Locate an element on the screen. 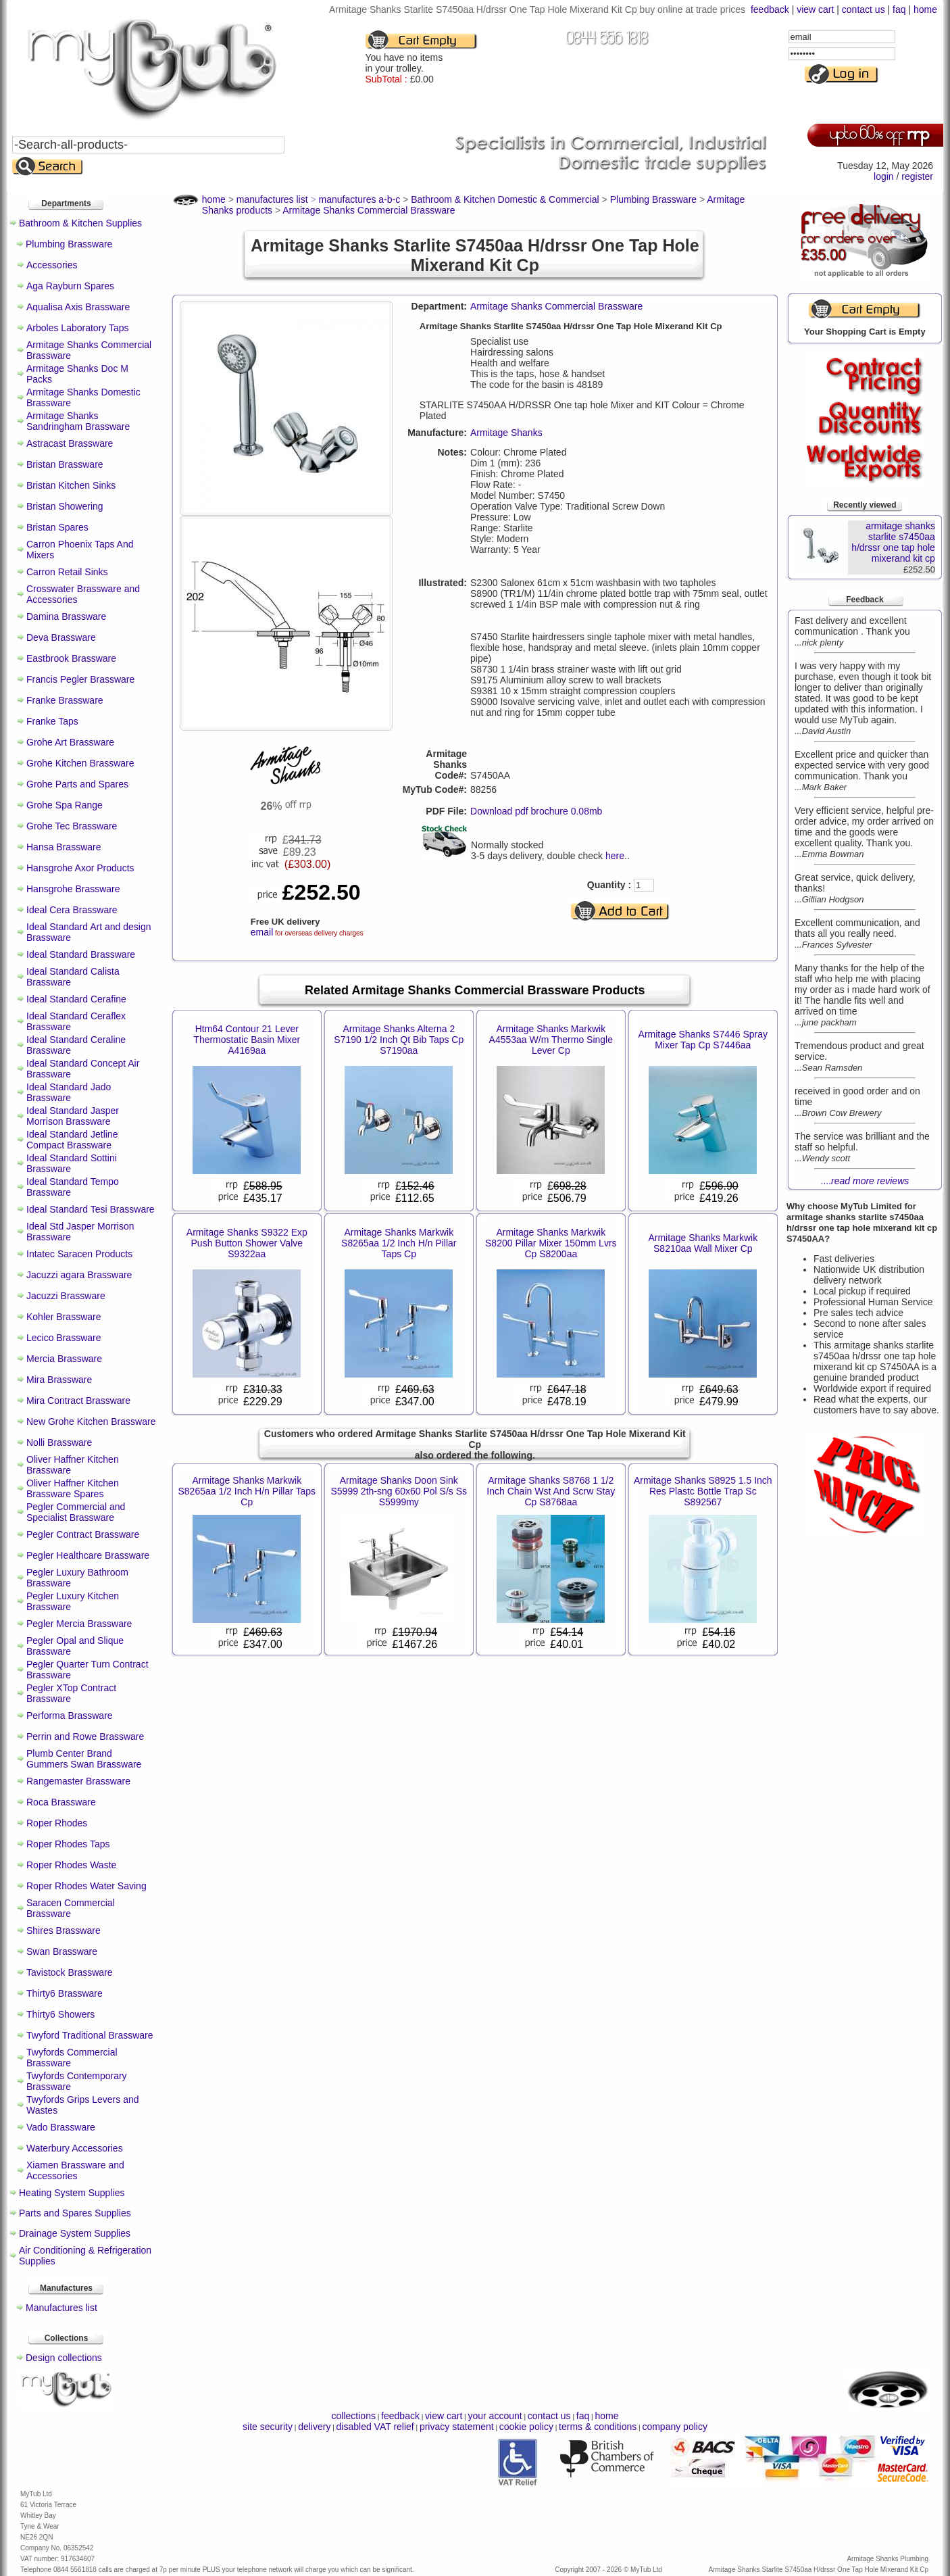 This screenshot has height=2576, width=950. Roper Rhodes Waste is located at coordinates (71, 1865).